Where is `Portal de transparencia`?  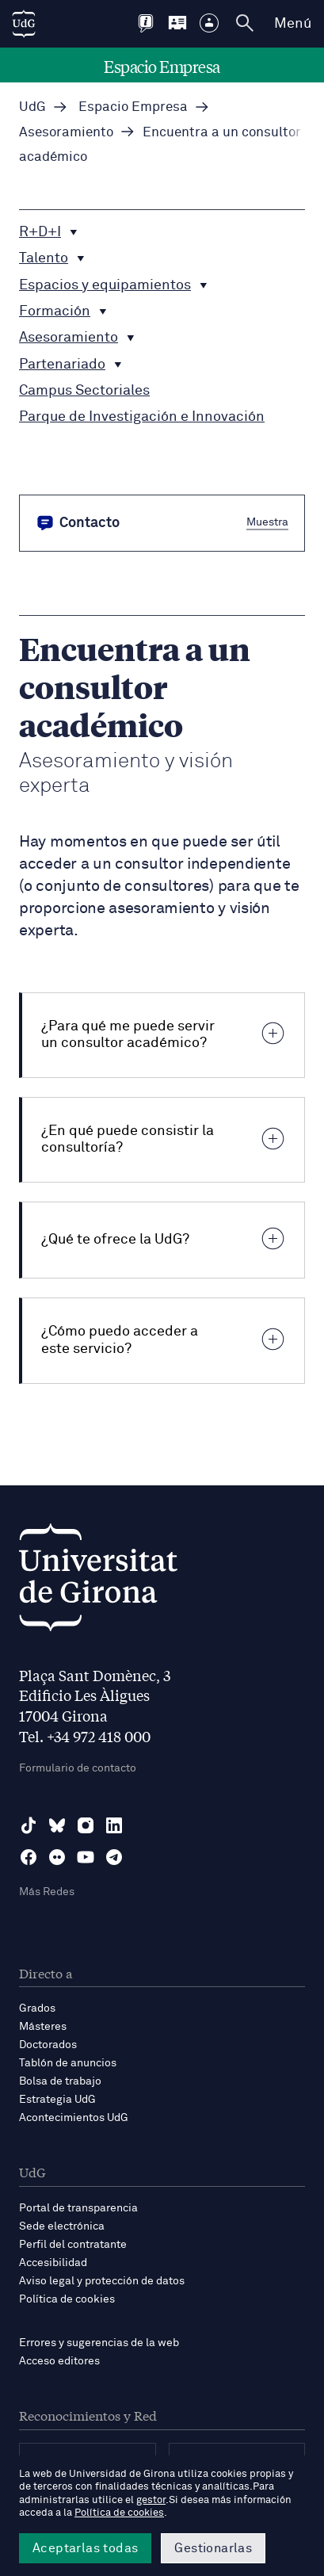
Portal de transparencia is located at coordinates (78, 2208).